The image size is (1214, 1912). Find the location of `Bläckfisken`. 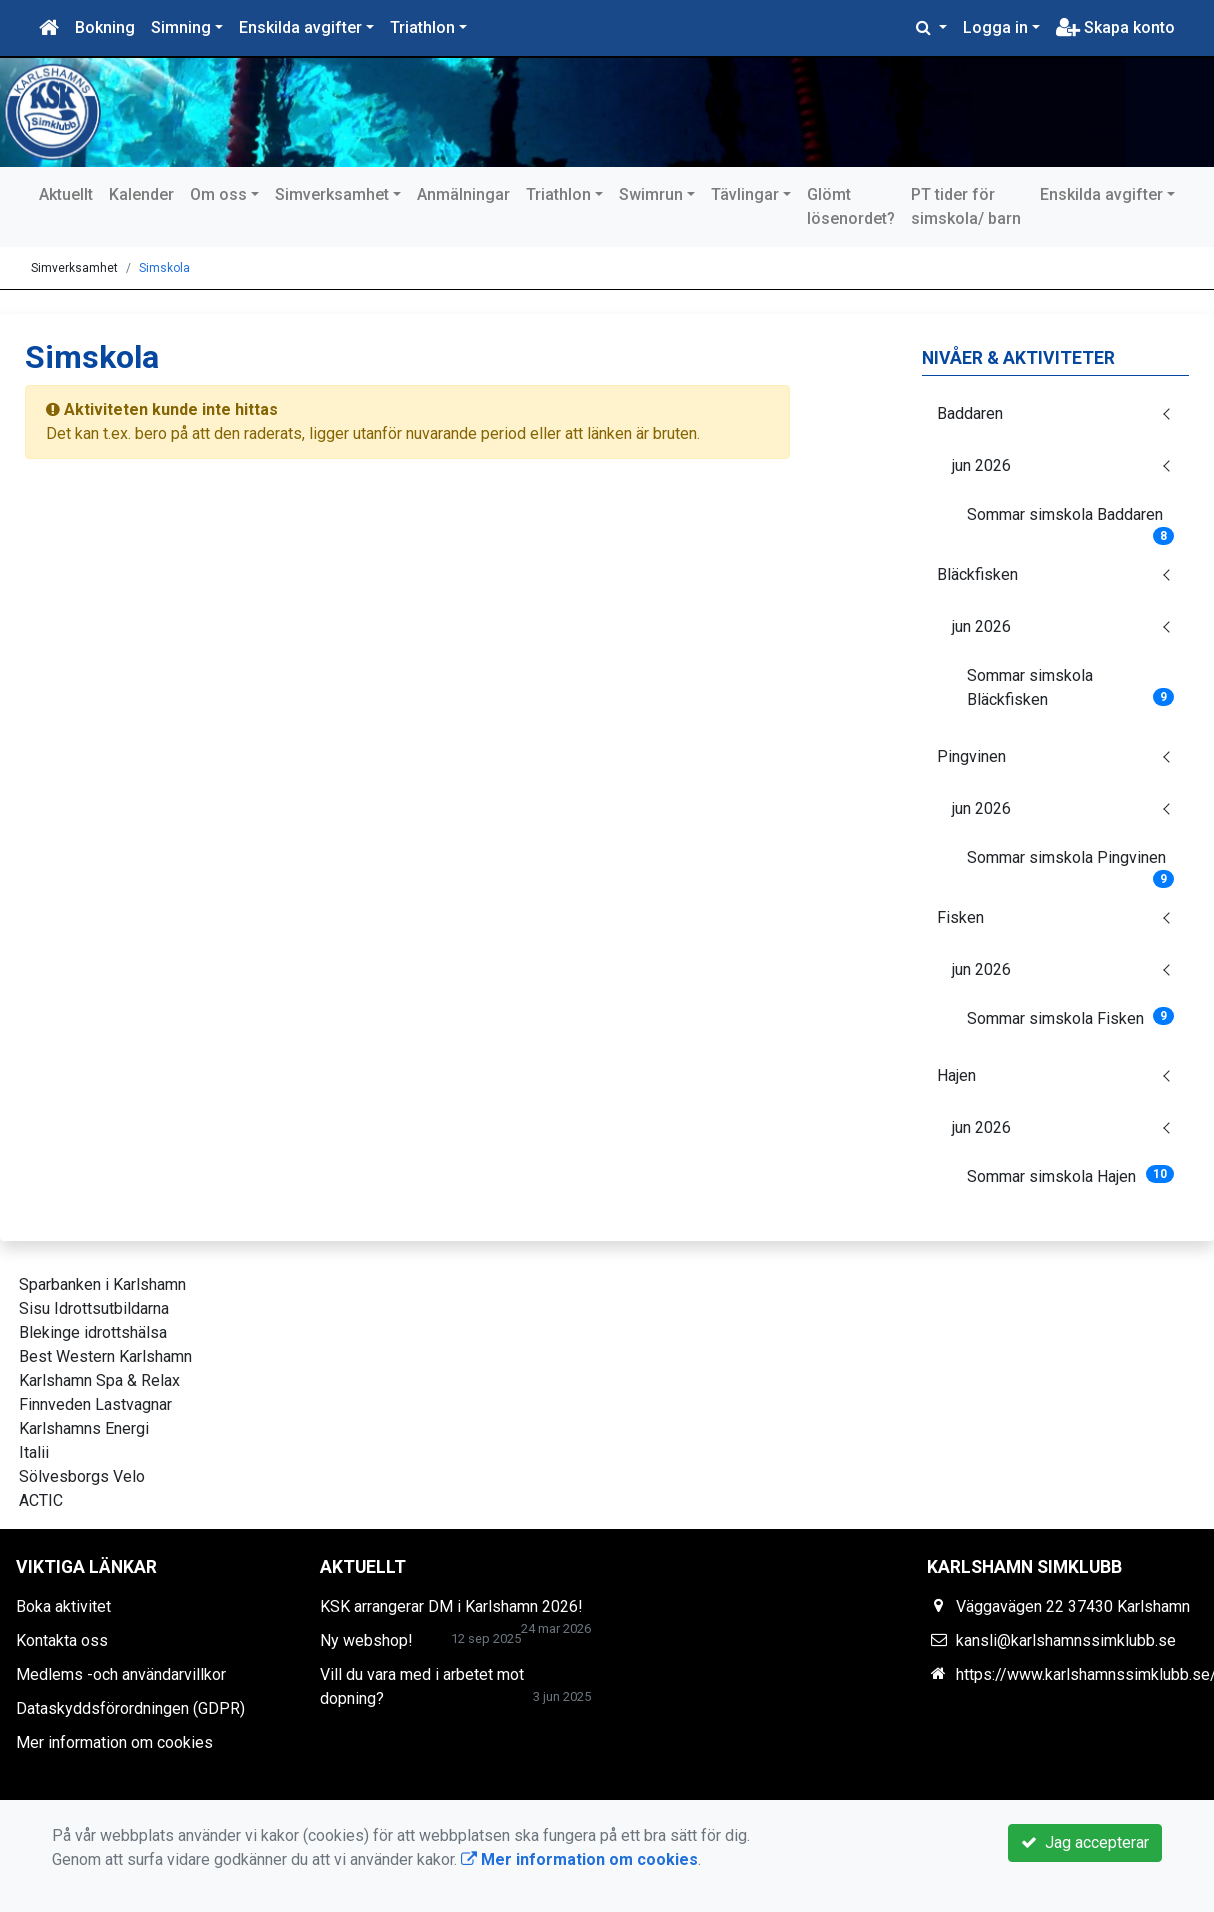

Bläckfisken is located at coordinates (977, 574).